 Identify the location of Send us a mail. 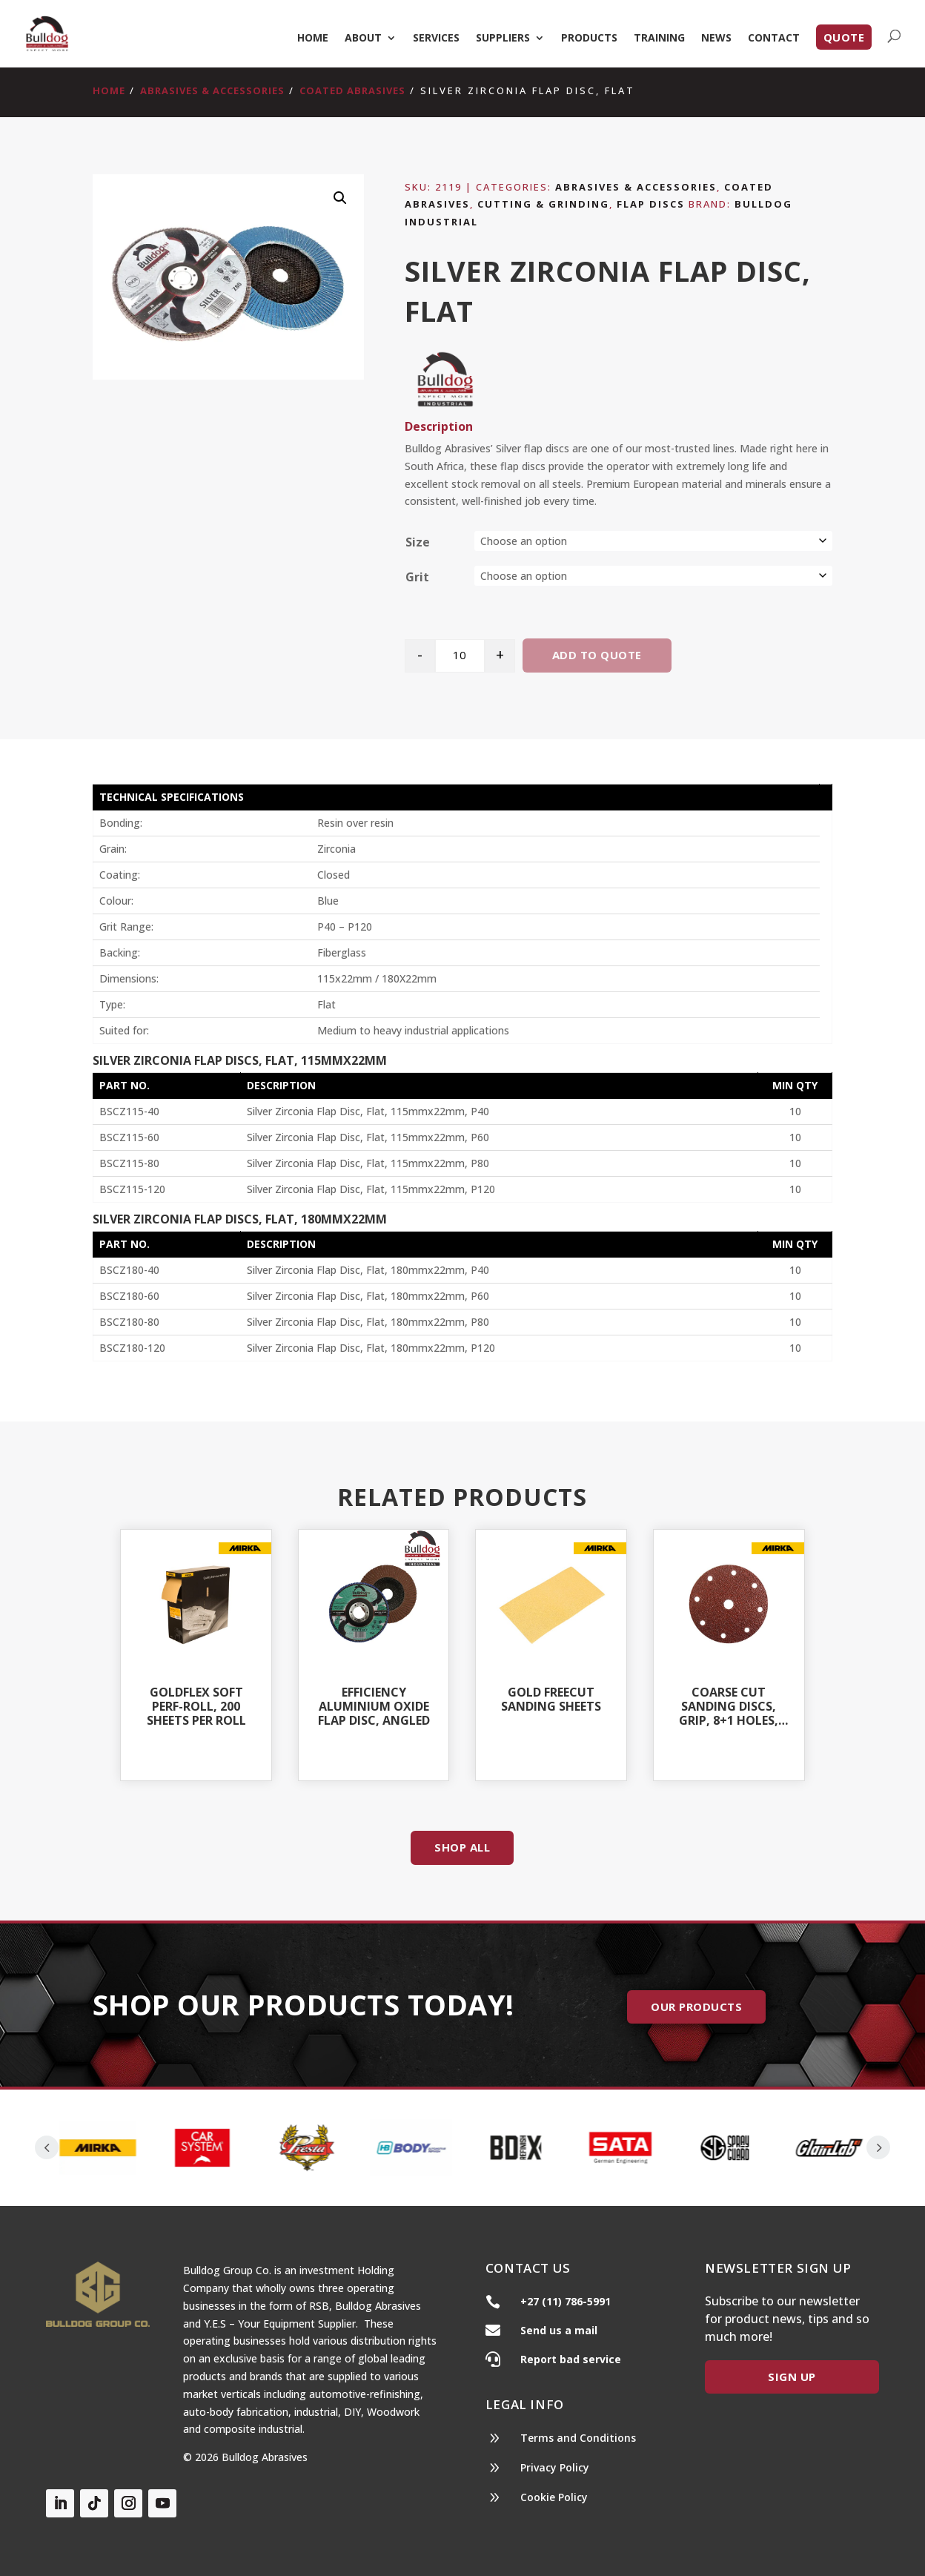
(558, 2330).